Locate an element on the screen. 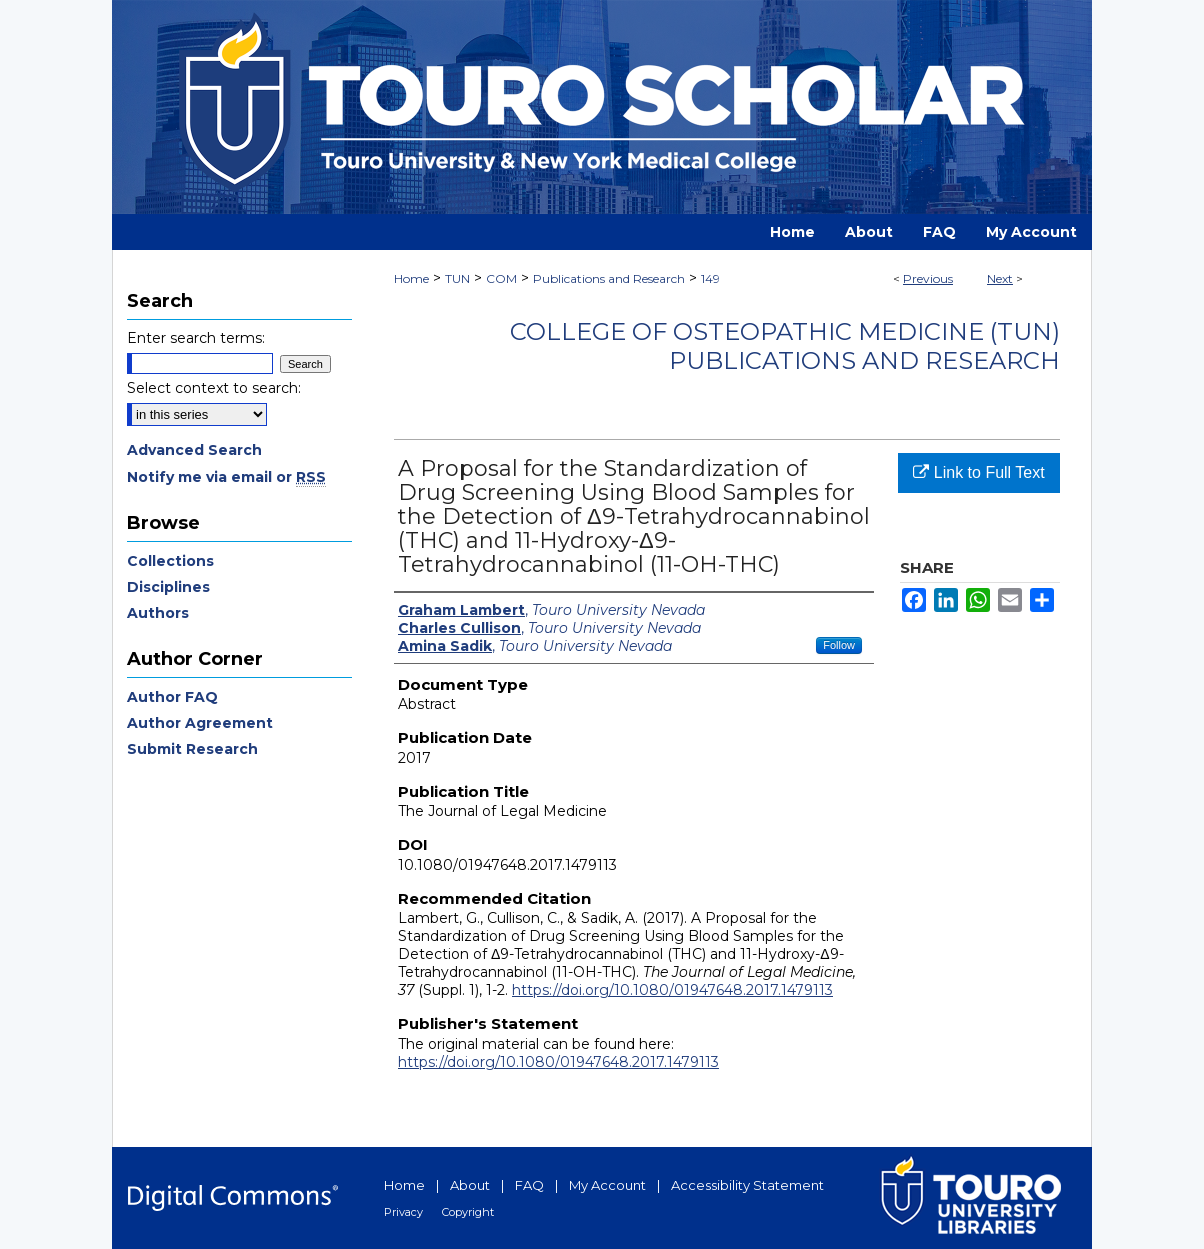  Publications and Research is located at coordinates (609, 278).